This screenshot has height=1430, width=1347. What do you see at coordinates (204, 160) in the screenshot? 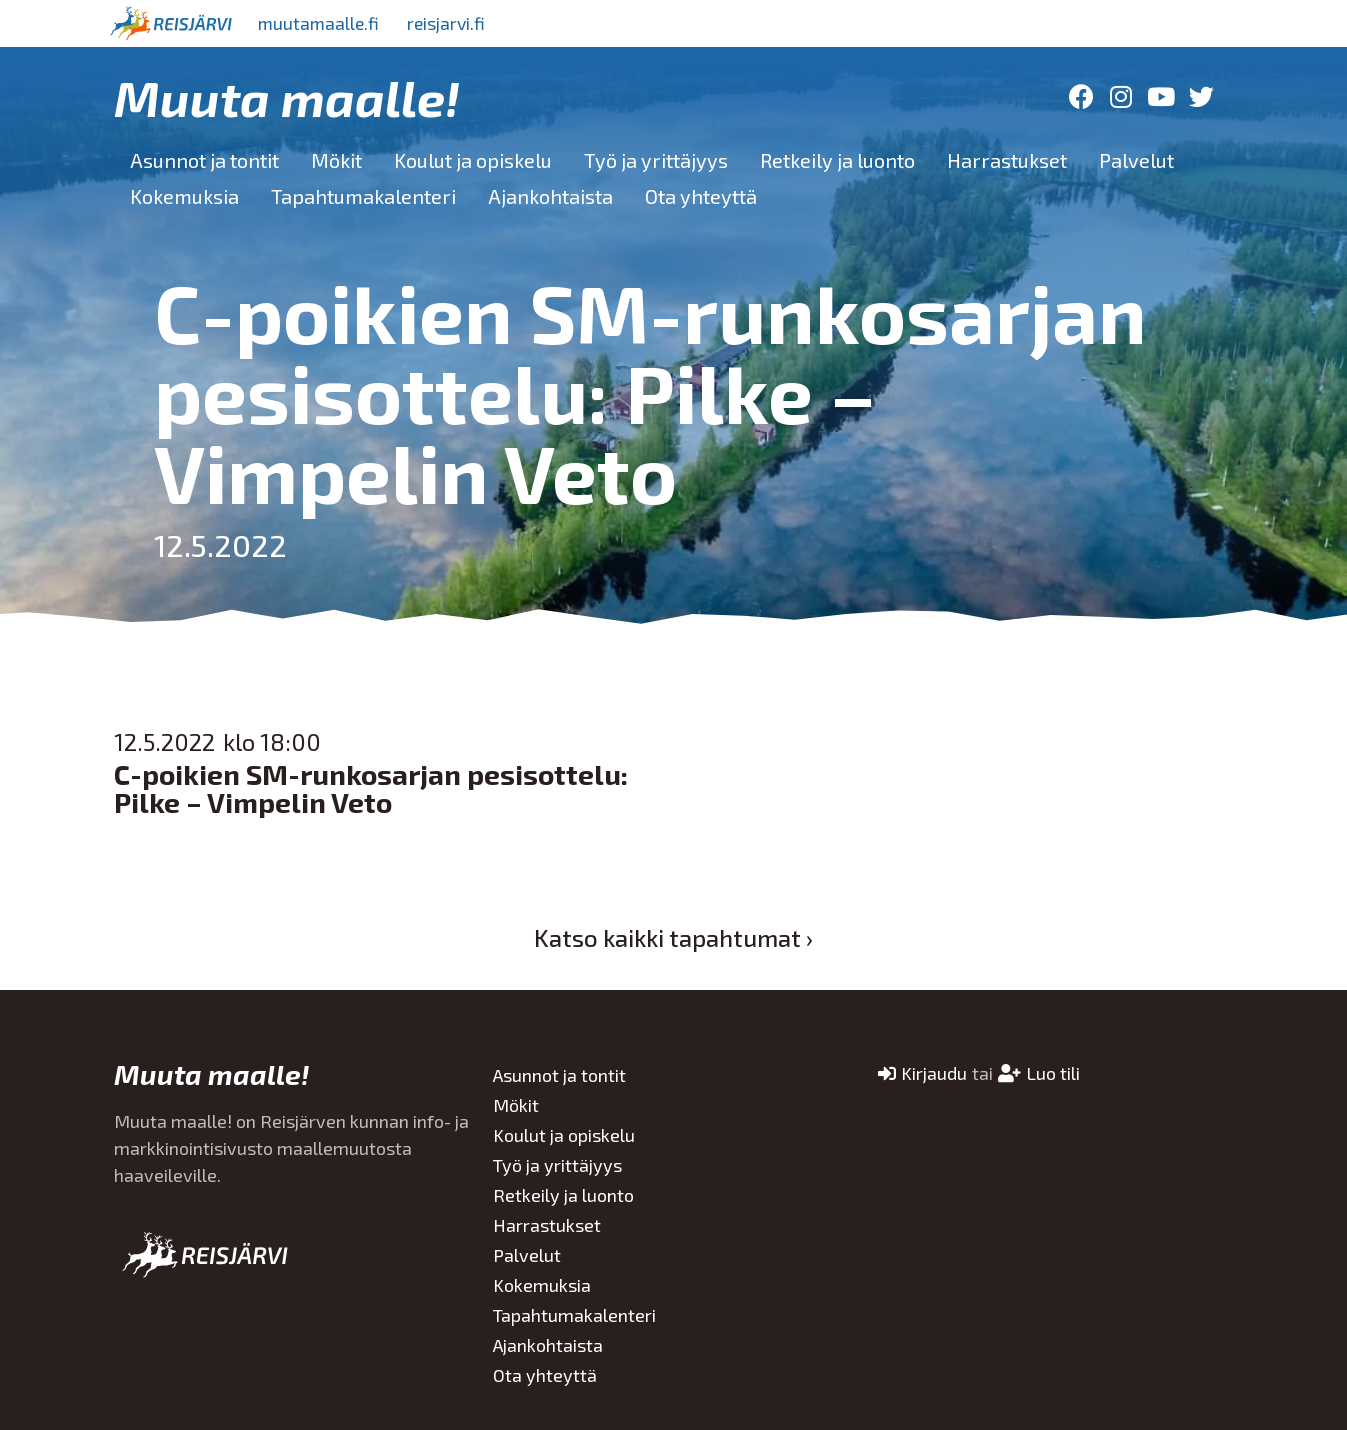
I see `Asunnot ja tontit` at bounding box center [204, 160].